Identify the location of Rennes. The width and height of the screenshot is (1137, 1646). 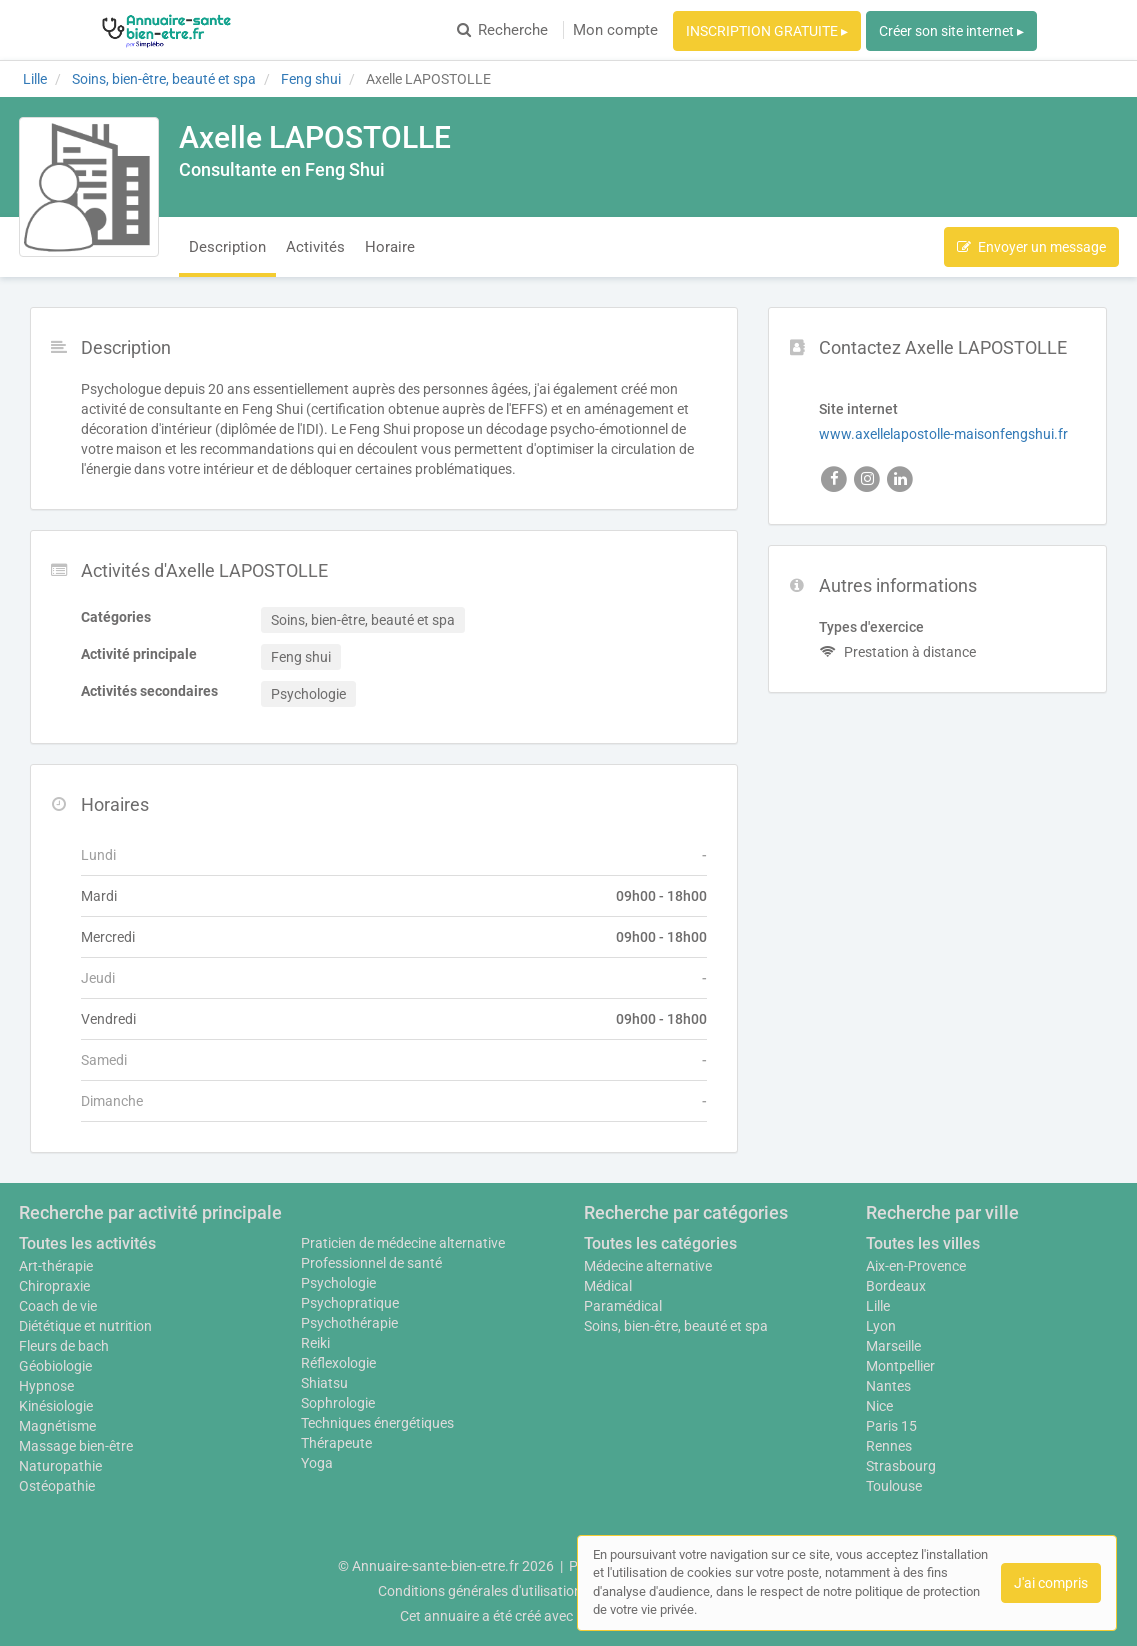
(889, 1446).